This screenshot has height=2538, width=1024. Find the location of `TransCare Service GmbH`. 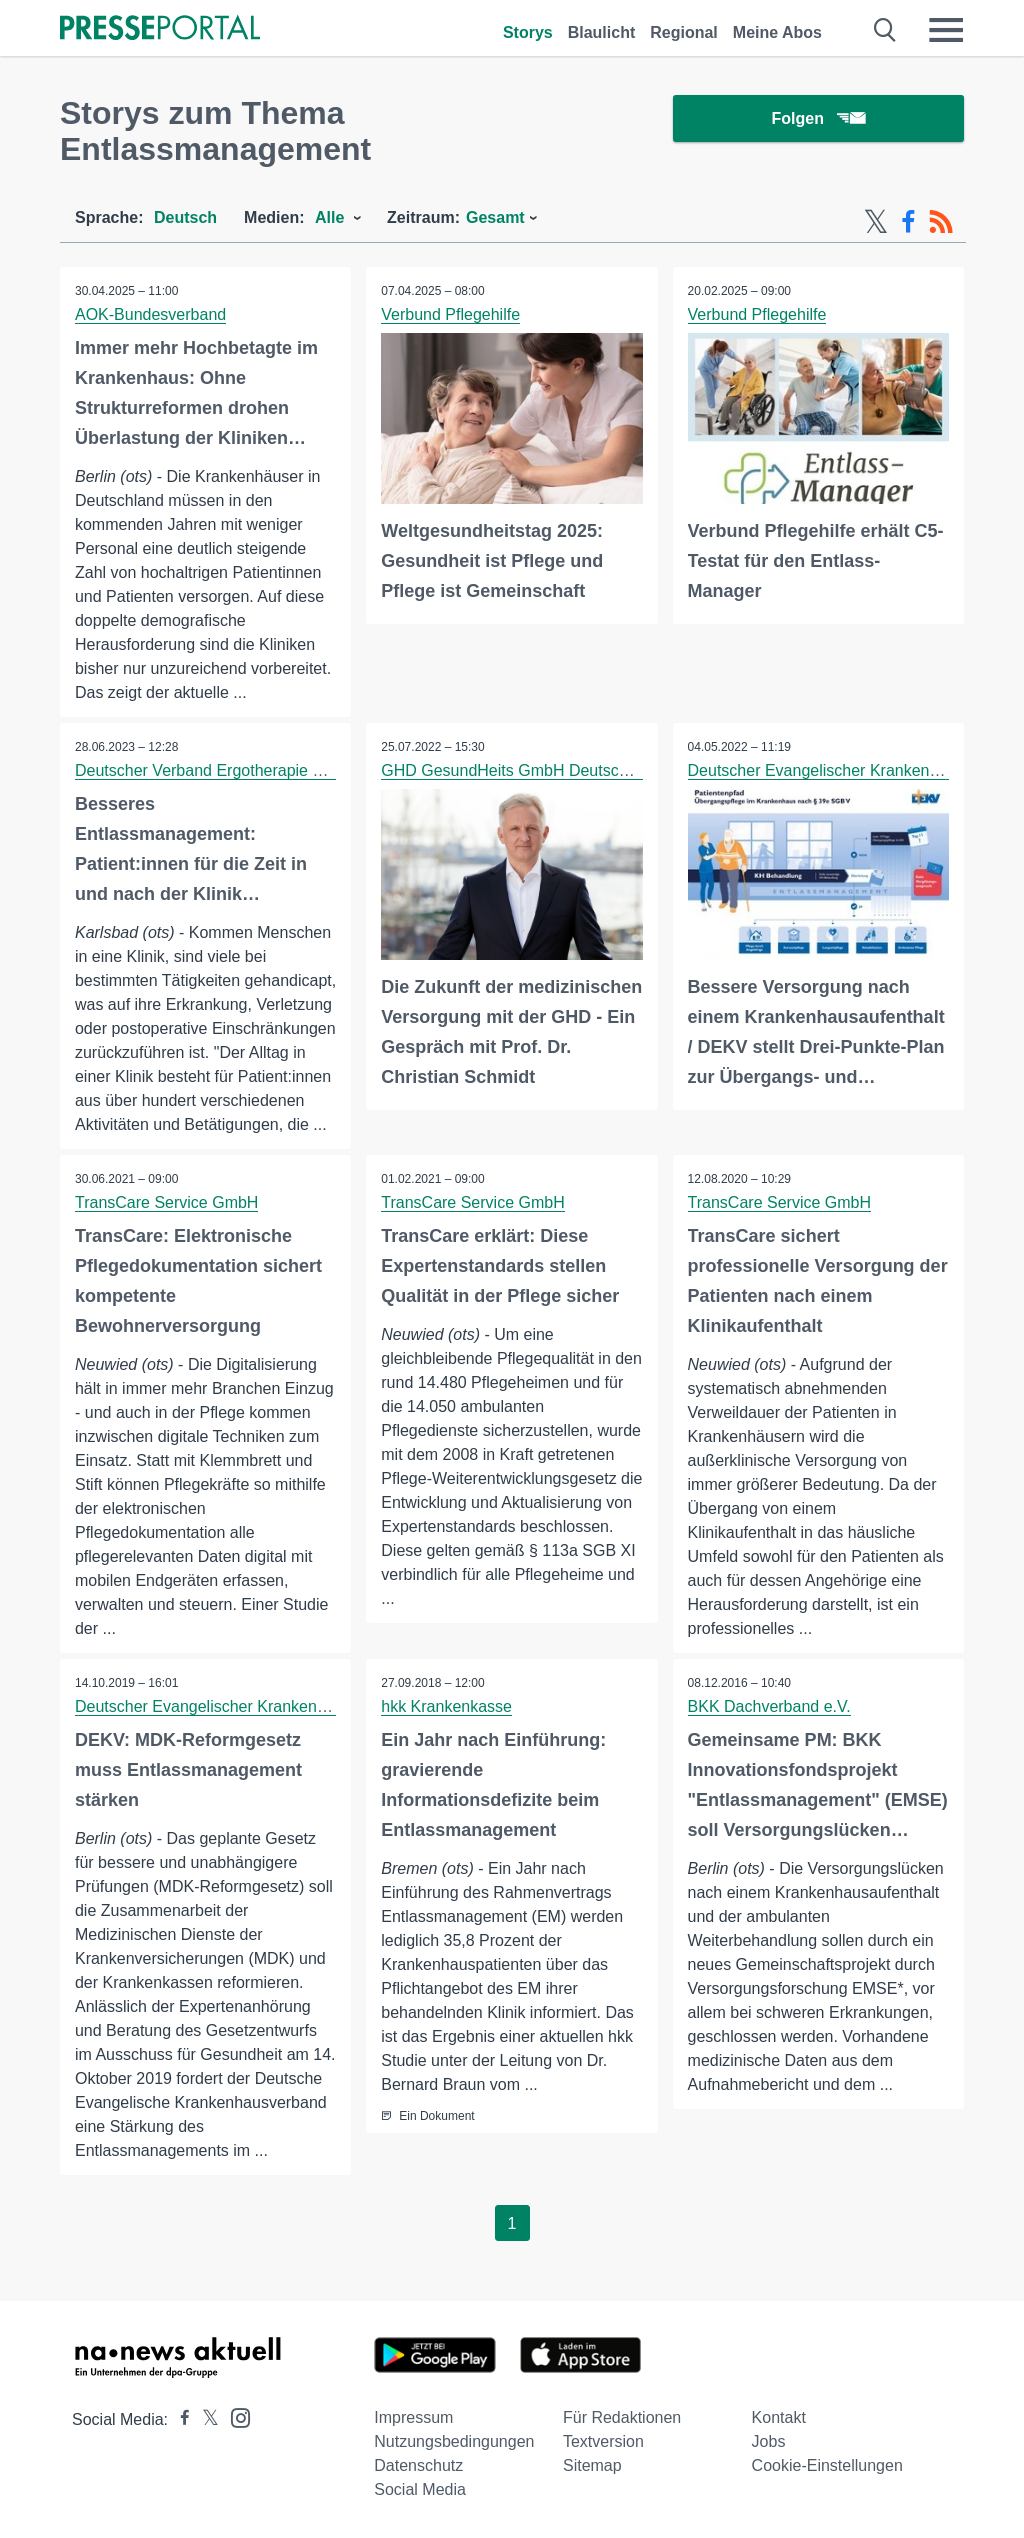

TransCare Service GmbH is located at coordinates (166, 1202).